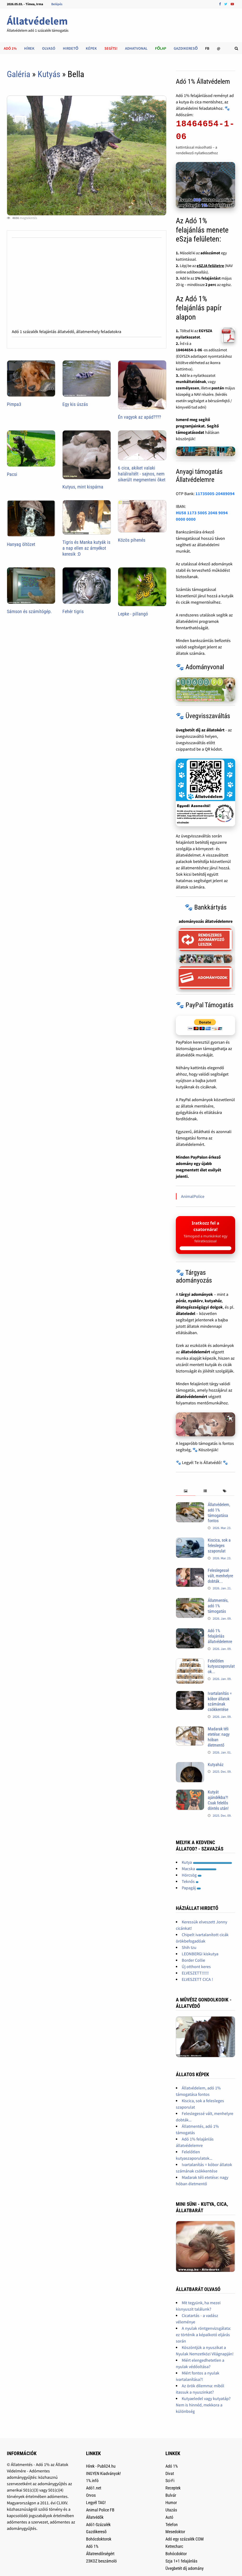 The height and width of the screenshot is (2576, 242). Describe the element at coordinates (184, 2568) in the screenshot. I see `Üvegbetét díj adomány` at that location.